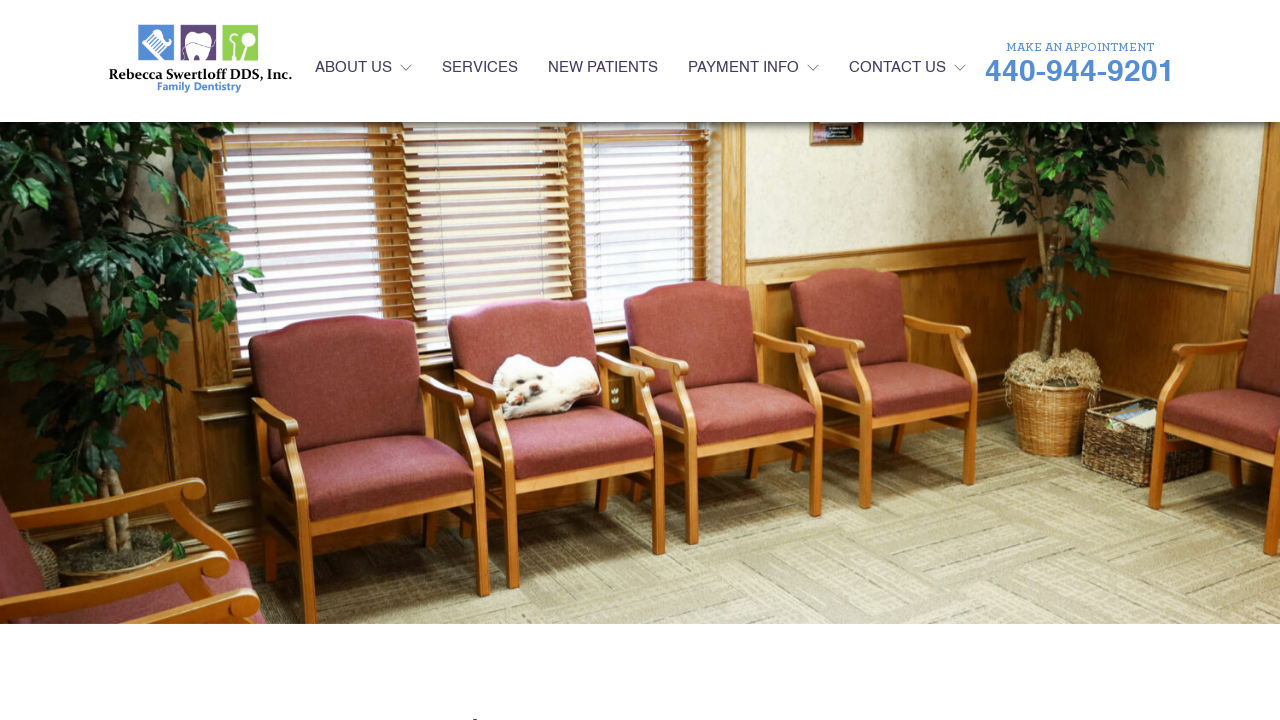 The image size is (1280, 720). Describe the element at coordinates (897, 67) in the screenshot. I see `Contact Us` at that location.